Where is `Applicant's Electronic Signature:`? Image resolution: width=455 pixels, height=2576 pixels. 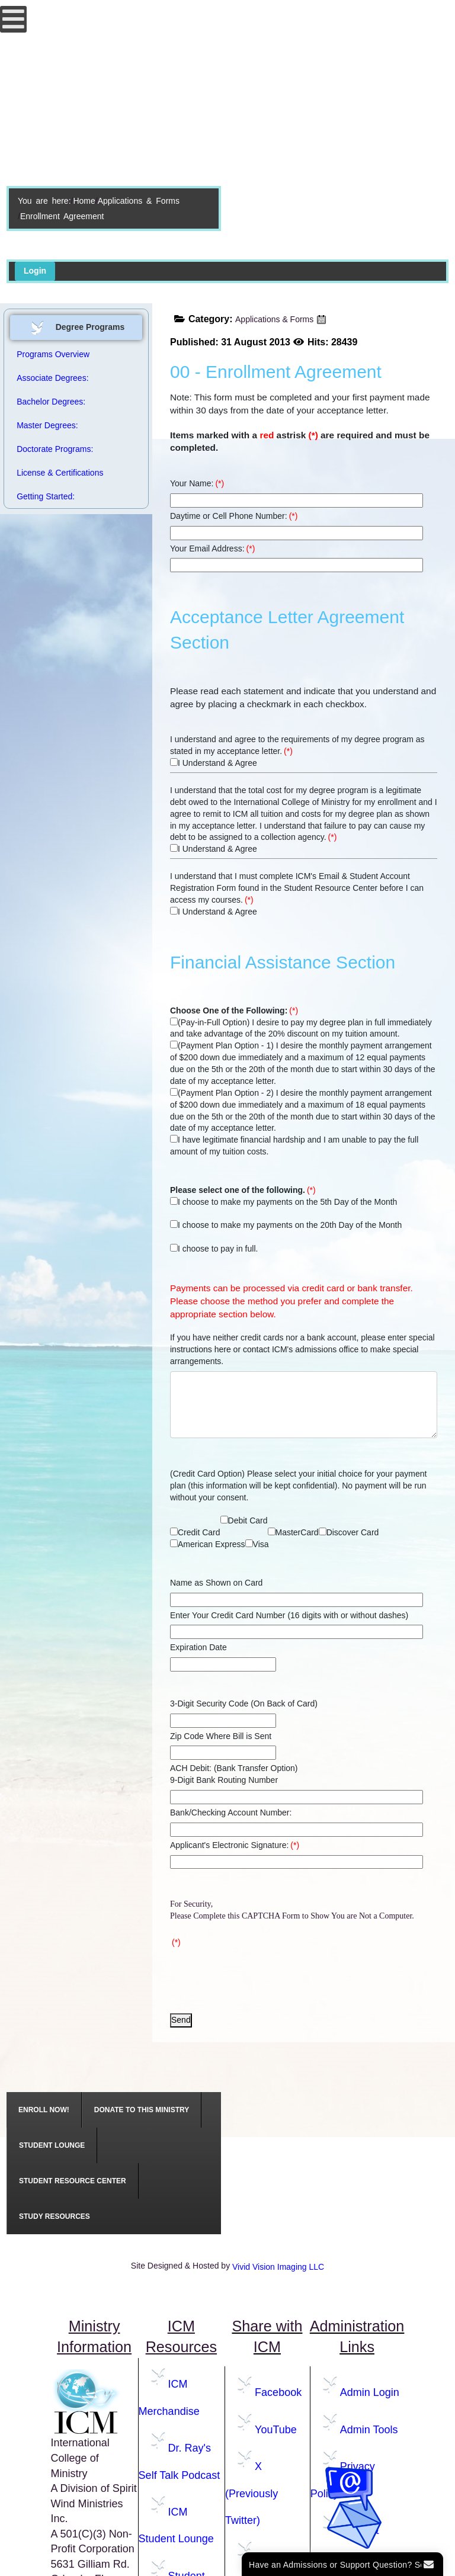
Applicant's Electronic Signature: is located at coordinates (234, 1845).